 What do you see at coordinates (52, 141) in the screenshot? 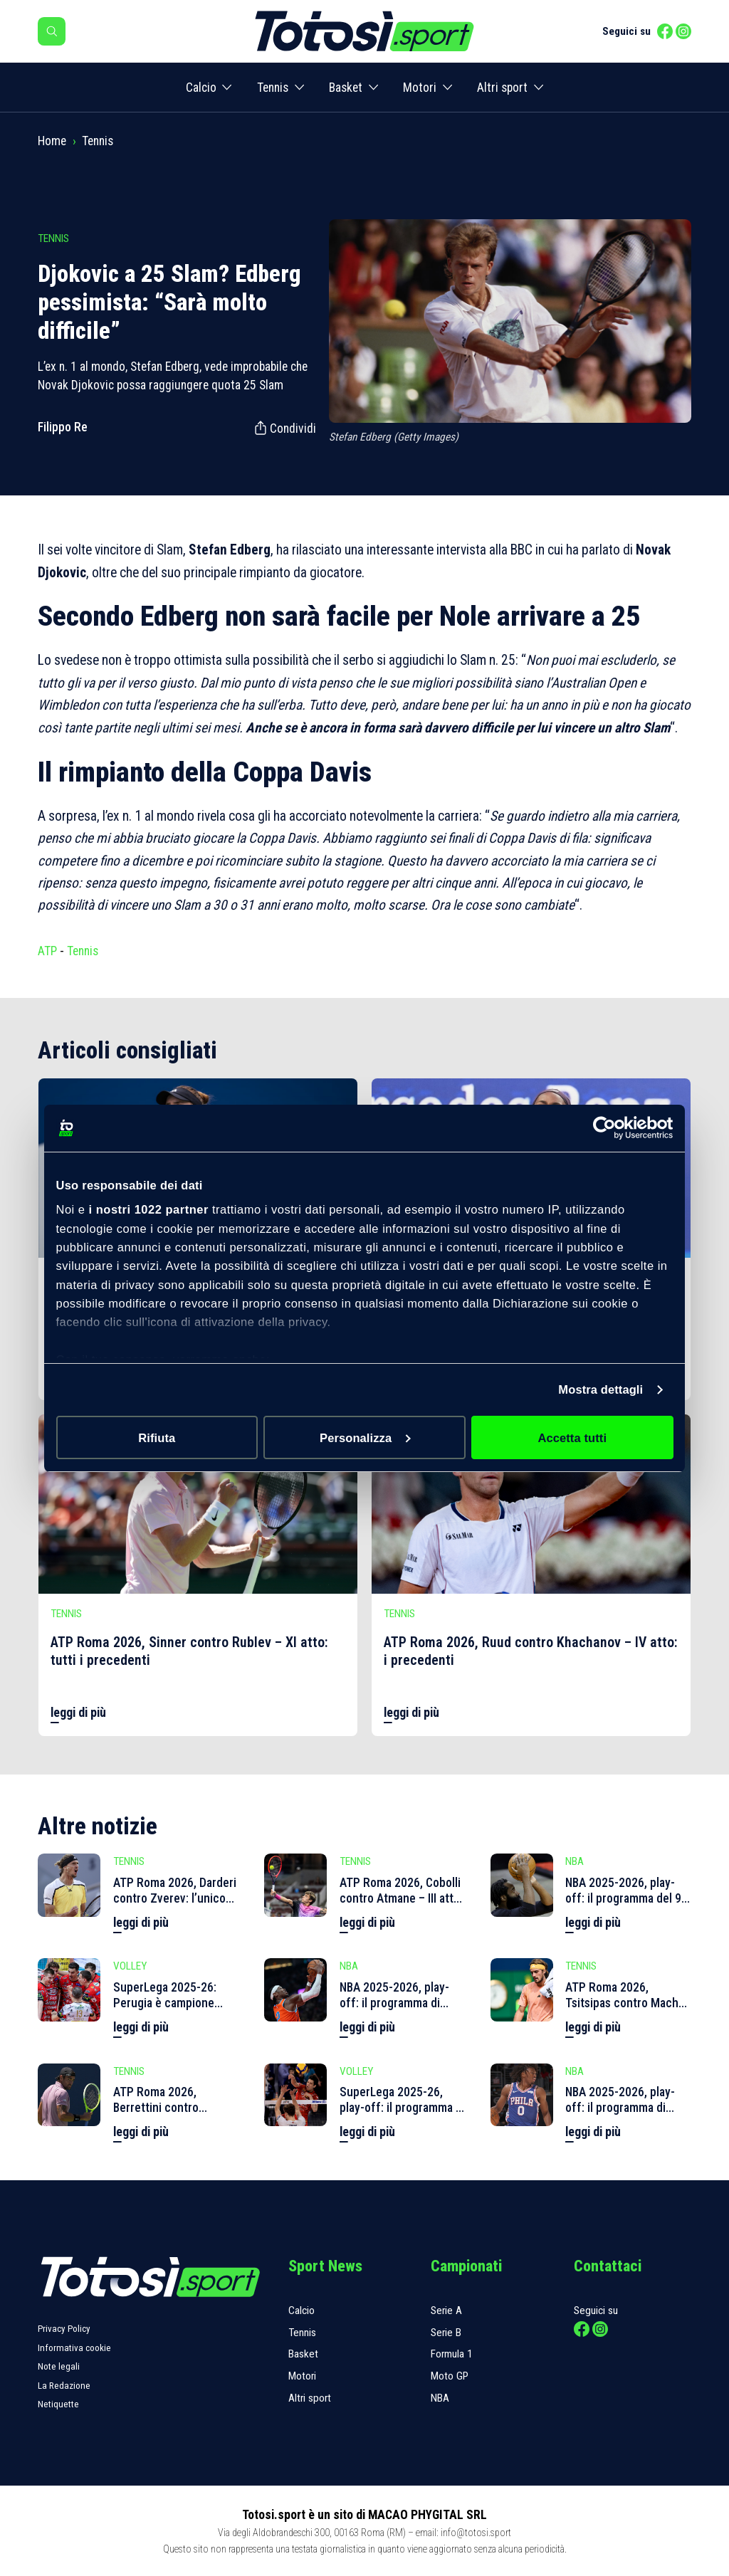
I see `Home` at bounding box center [52, 141].